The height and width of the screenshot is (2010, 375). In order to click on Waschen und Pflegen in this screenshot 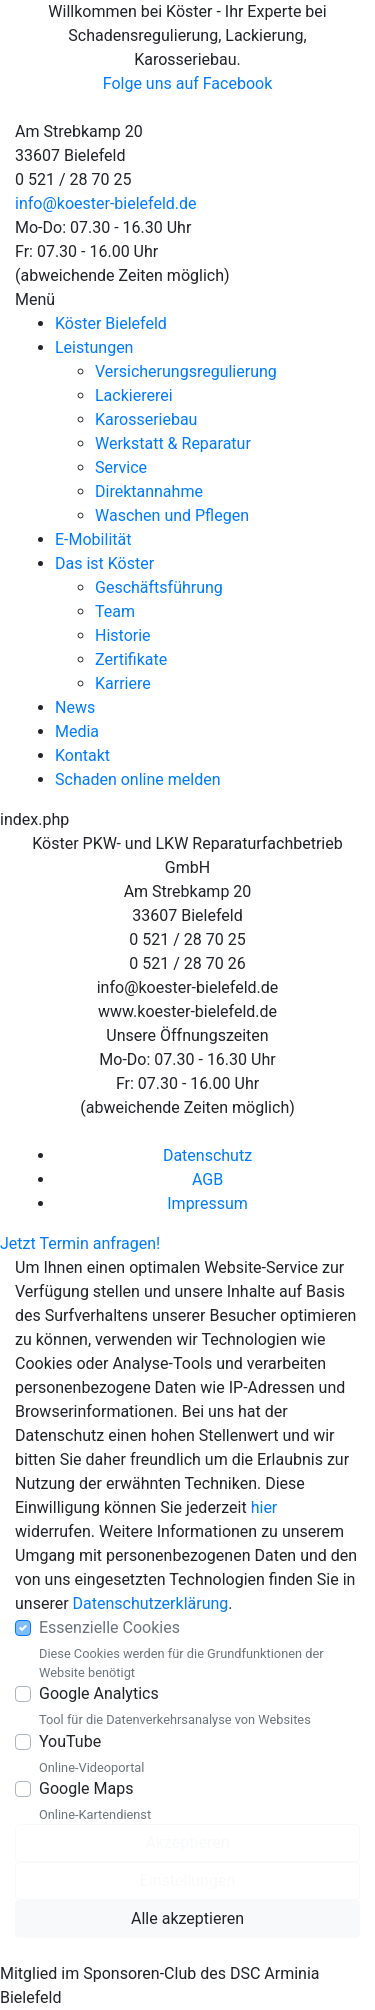, I will do `click(172, 515)`.